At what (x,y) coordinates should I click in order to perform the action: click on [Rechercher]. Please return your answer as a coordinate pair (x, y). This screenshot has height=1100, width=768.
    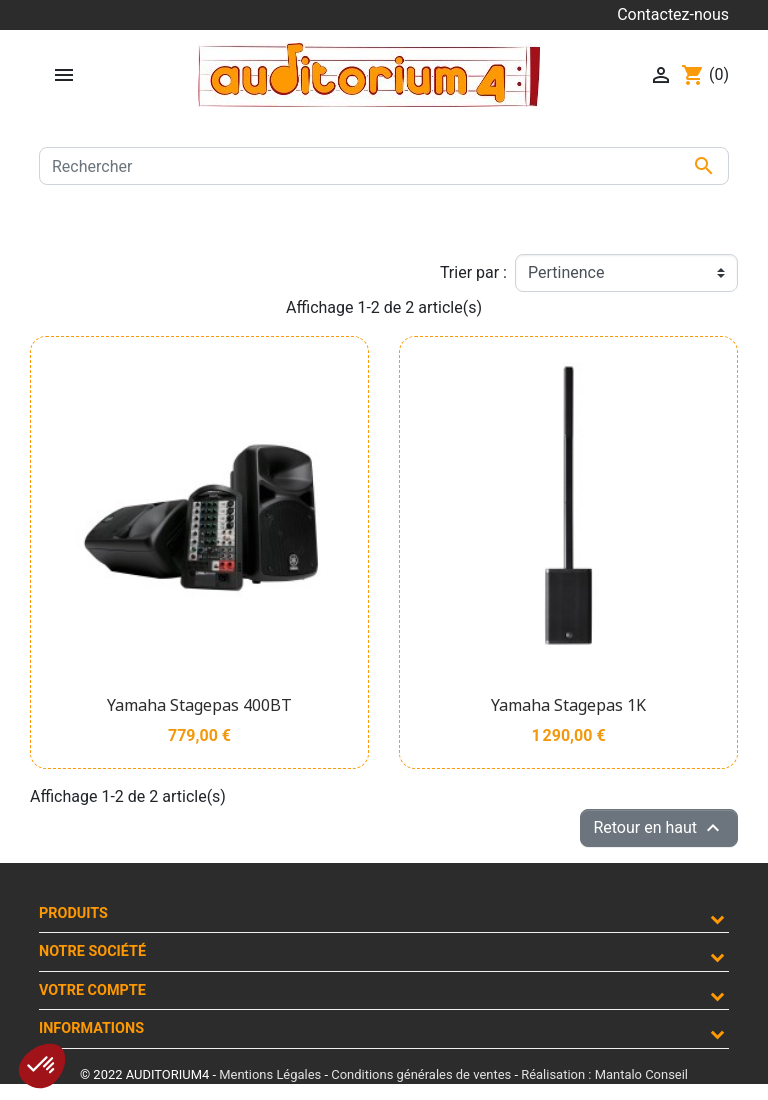
    Looking at the image, I should click on (384, 166).